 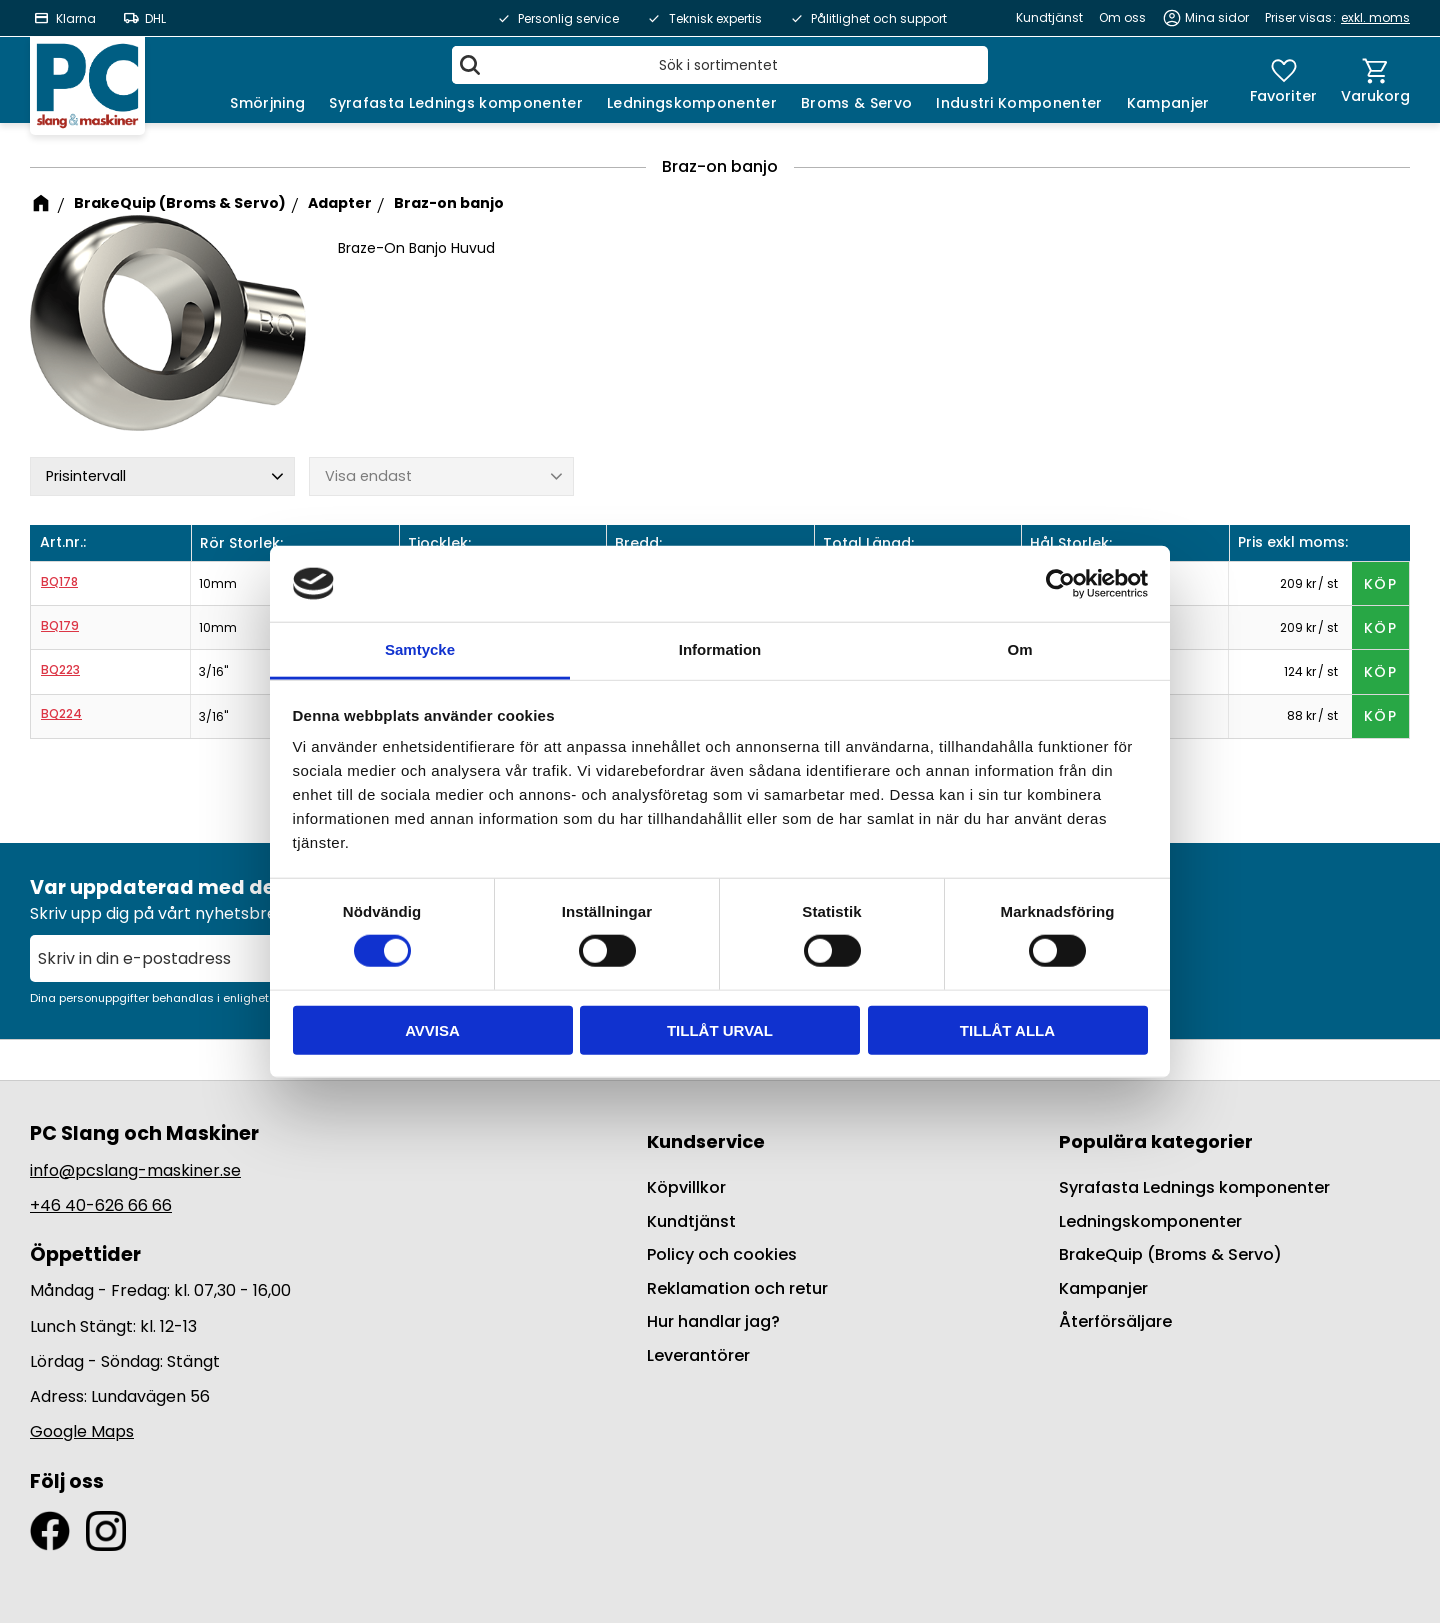 What do you see at coordinates (720, 649) in the screenshot?
I see `Information [tab]` at bounding box center [720, 649].